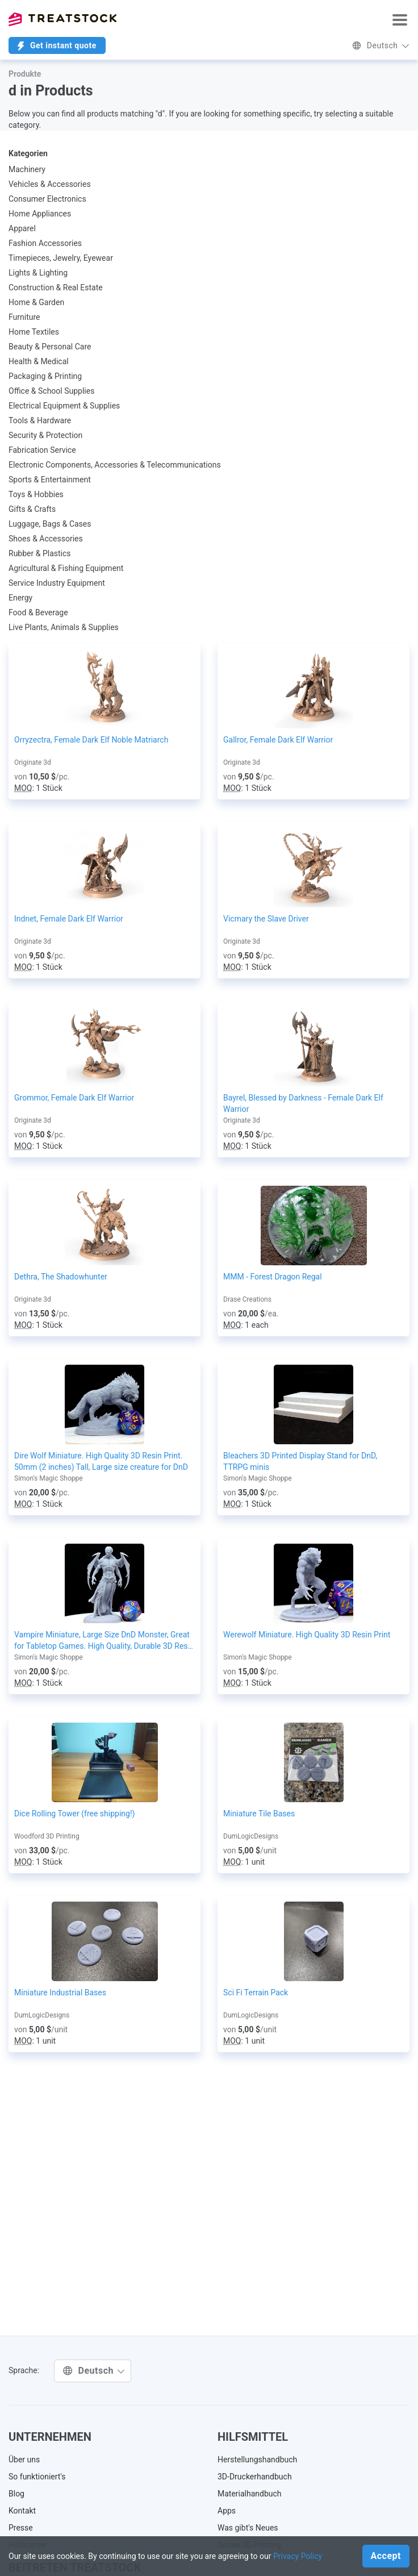 The width and height of the screenshot is (418, 2576). I want to click on Timepieces, Jewelry, Eyewear, so click(61, 257).